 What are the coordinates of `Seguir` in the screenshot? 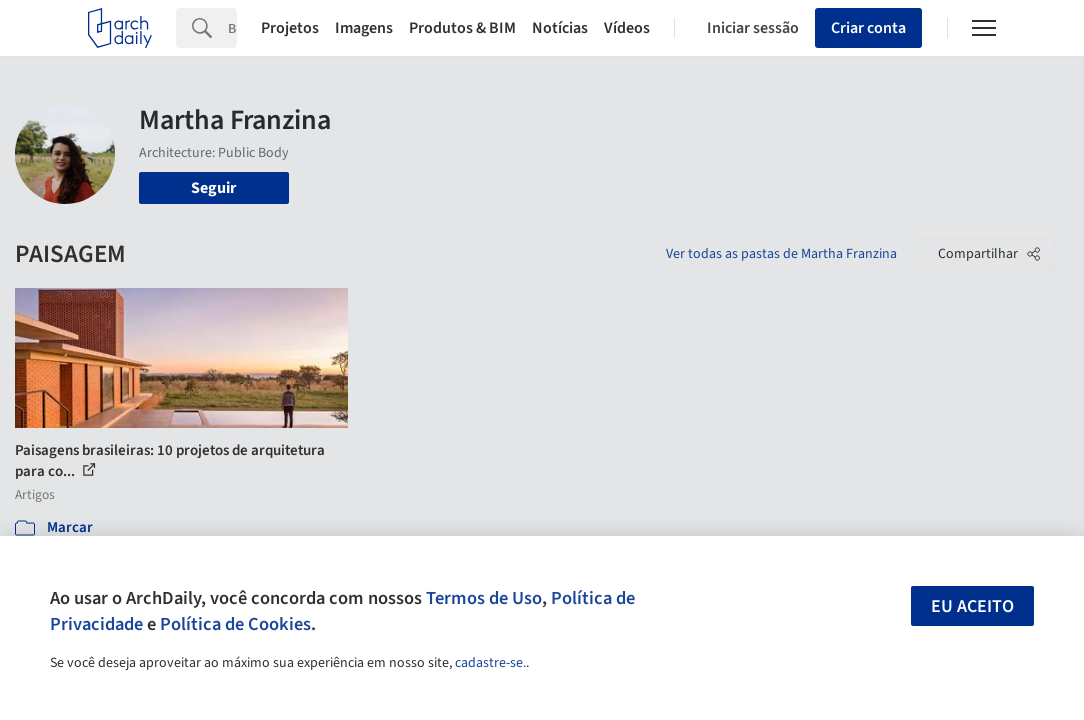 It's located at (213, 188).